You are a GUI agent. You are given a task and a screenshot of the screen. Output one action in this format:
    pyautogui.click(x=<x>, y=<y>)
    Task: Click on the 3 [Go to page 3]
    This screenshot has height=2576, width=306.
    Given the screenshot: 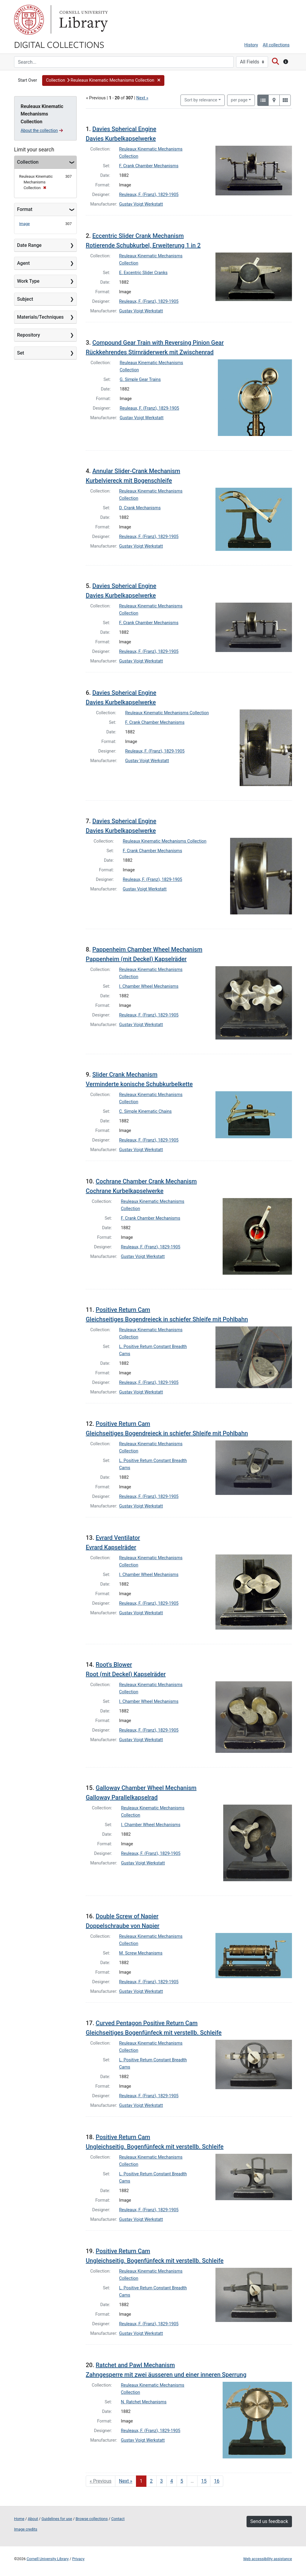 What is the action you would take?
    pyautogui.click(x=161, y=2481)
    